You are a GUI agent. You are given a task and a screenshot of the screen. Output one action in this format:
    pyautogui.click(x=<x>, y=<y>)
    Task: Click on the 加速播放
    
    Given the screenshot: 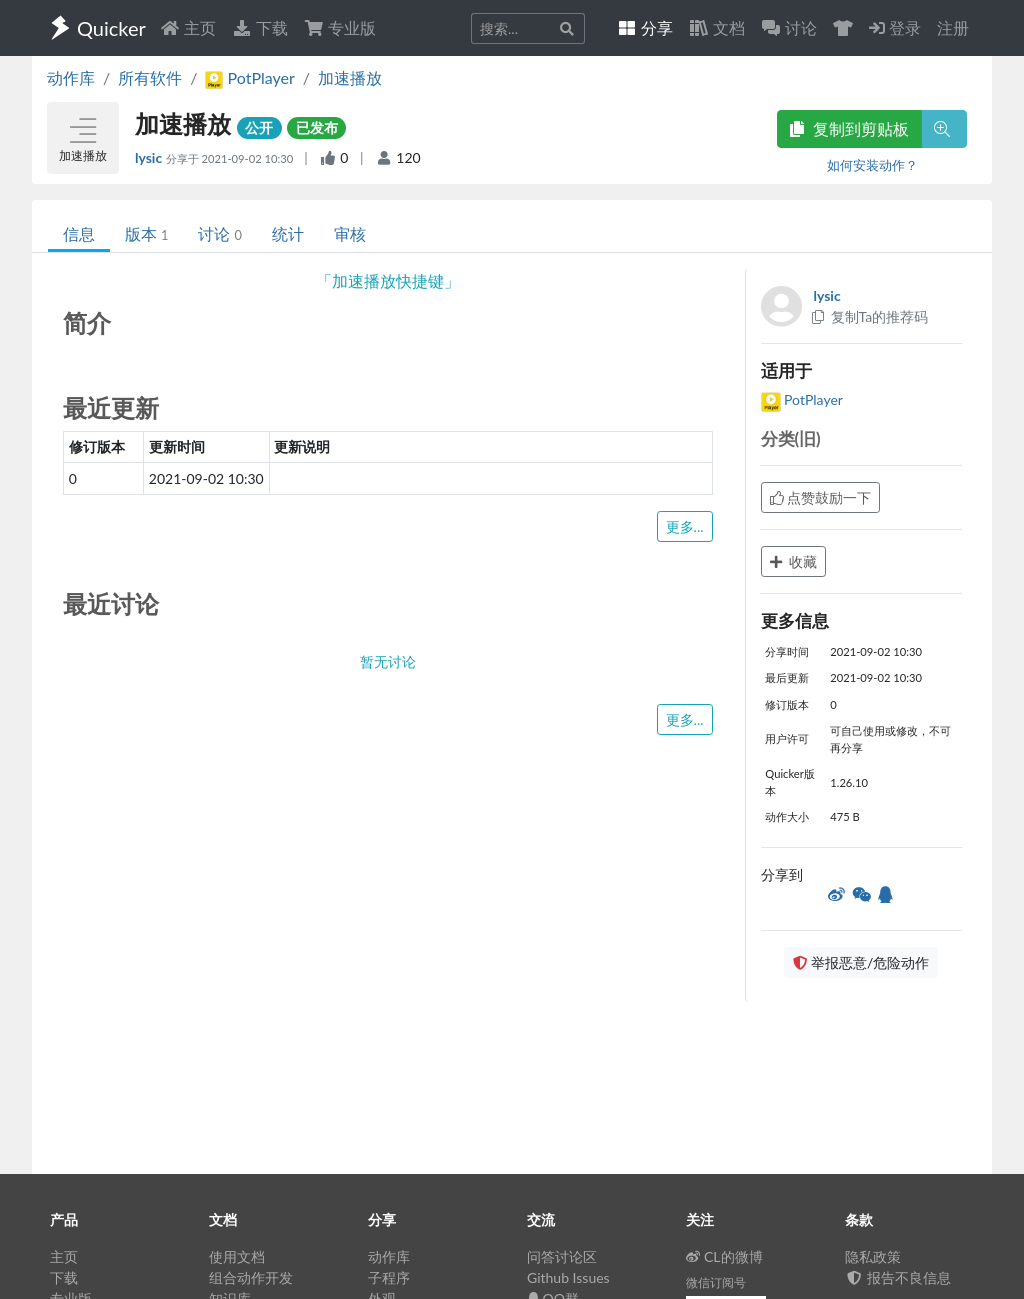 What is the action you would take?
    pyautogui.click(x=350, y=77)
    